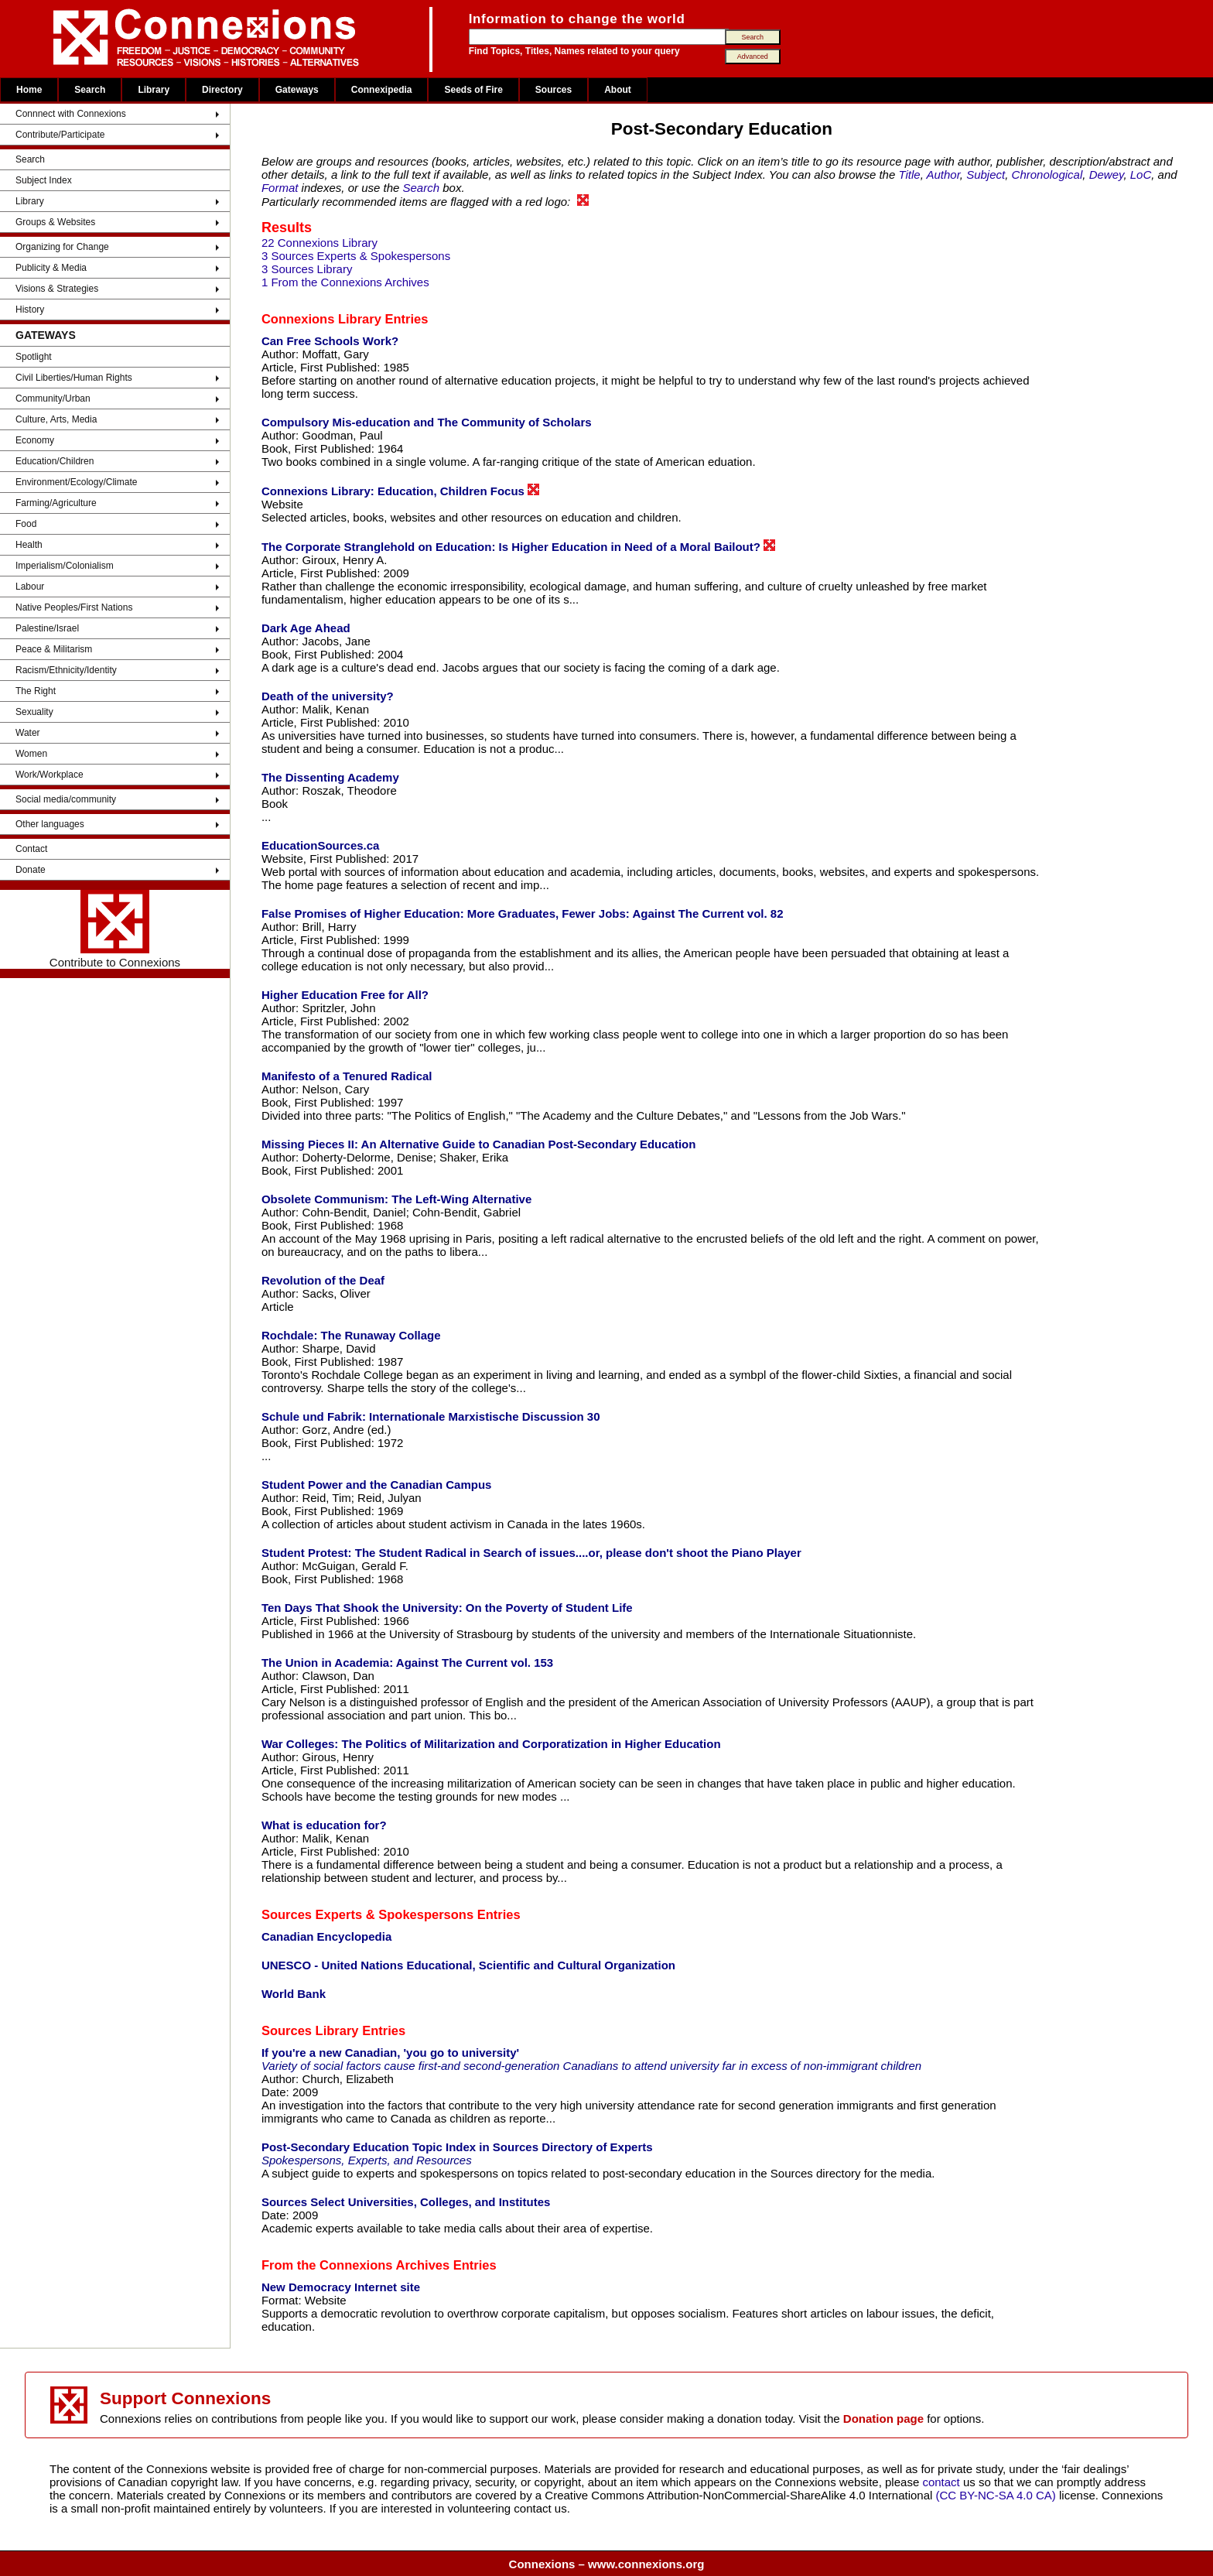 The height and width of the screenshot is (2576, 1213). What do you see at coordinates (29, 309) in the screenshot?
I see `History` at bounding box center [29, 309].